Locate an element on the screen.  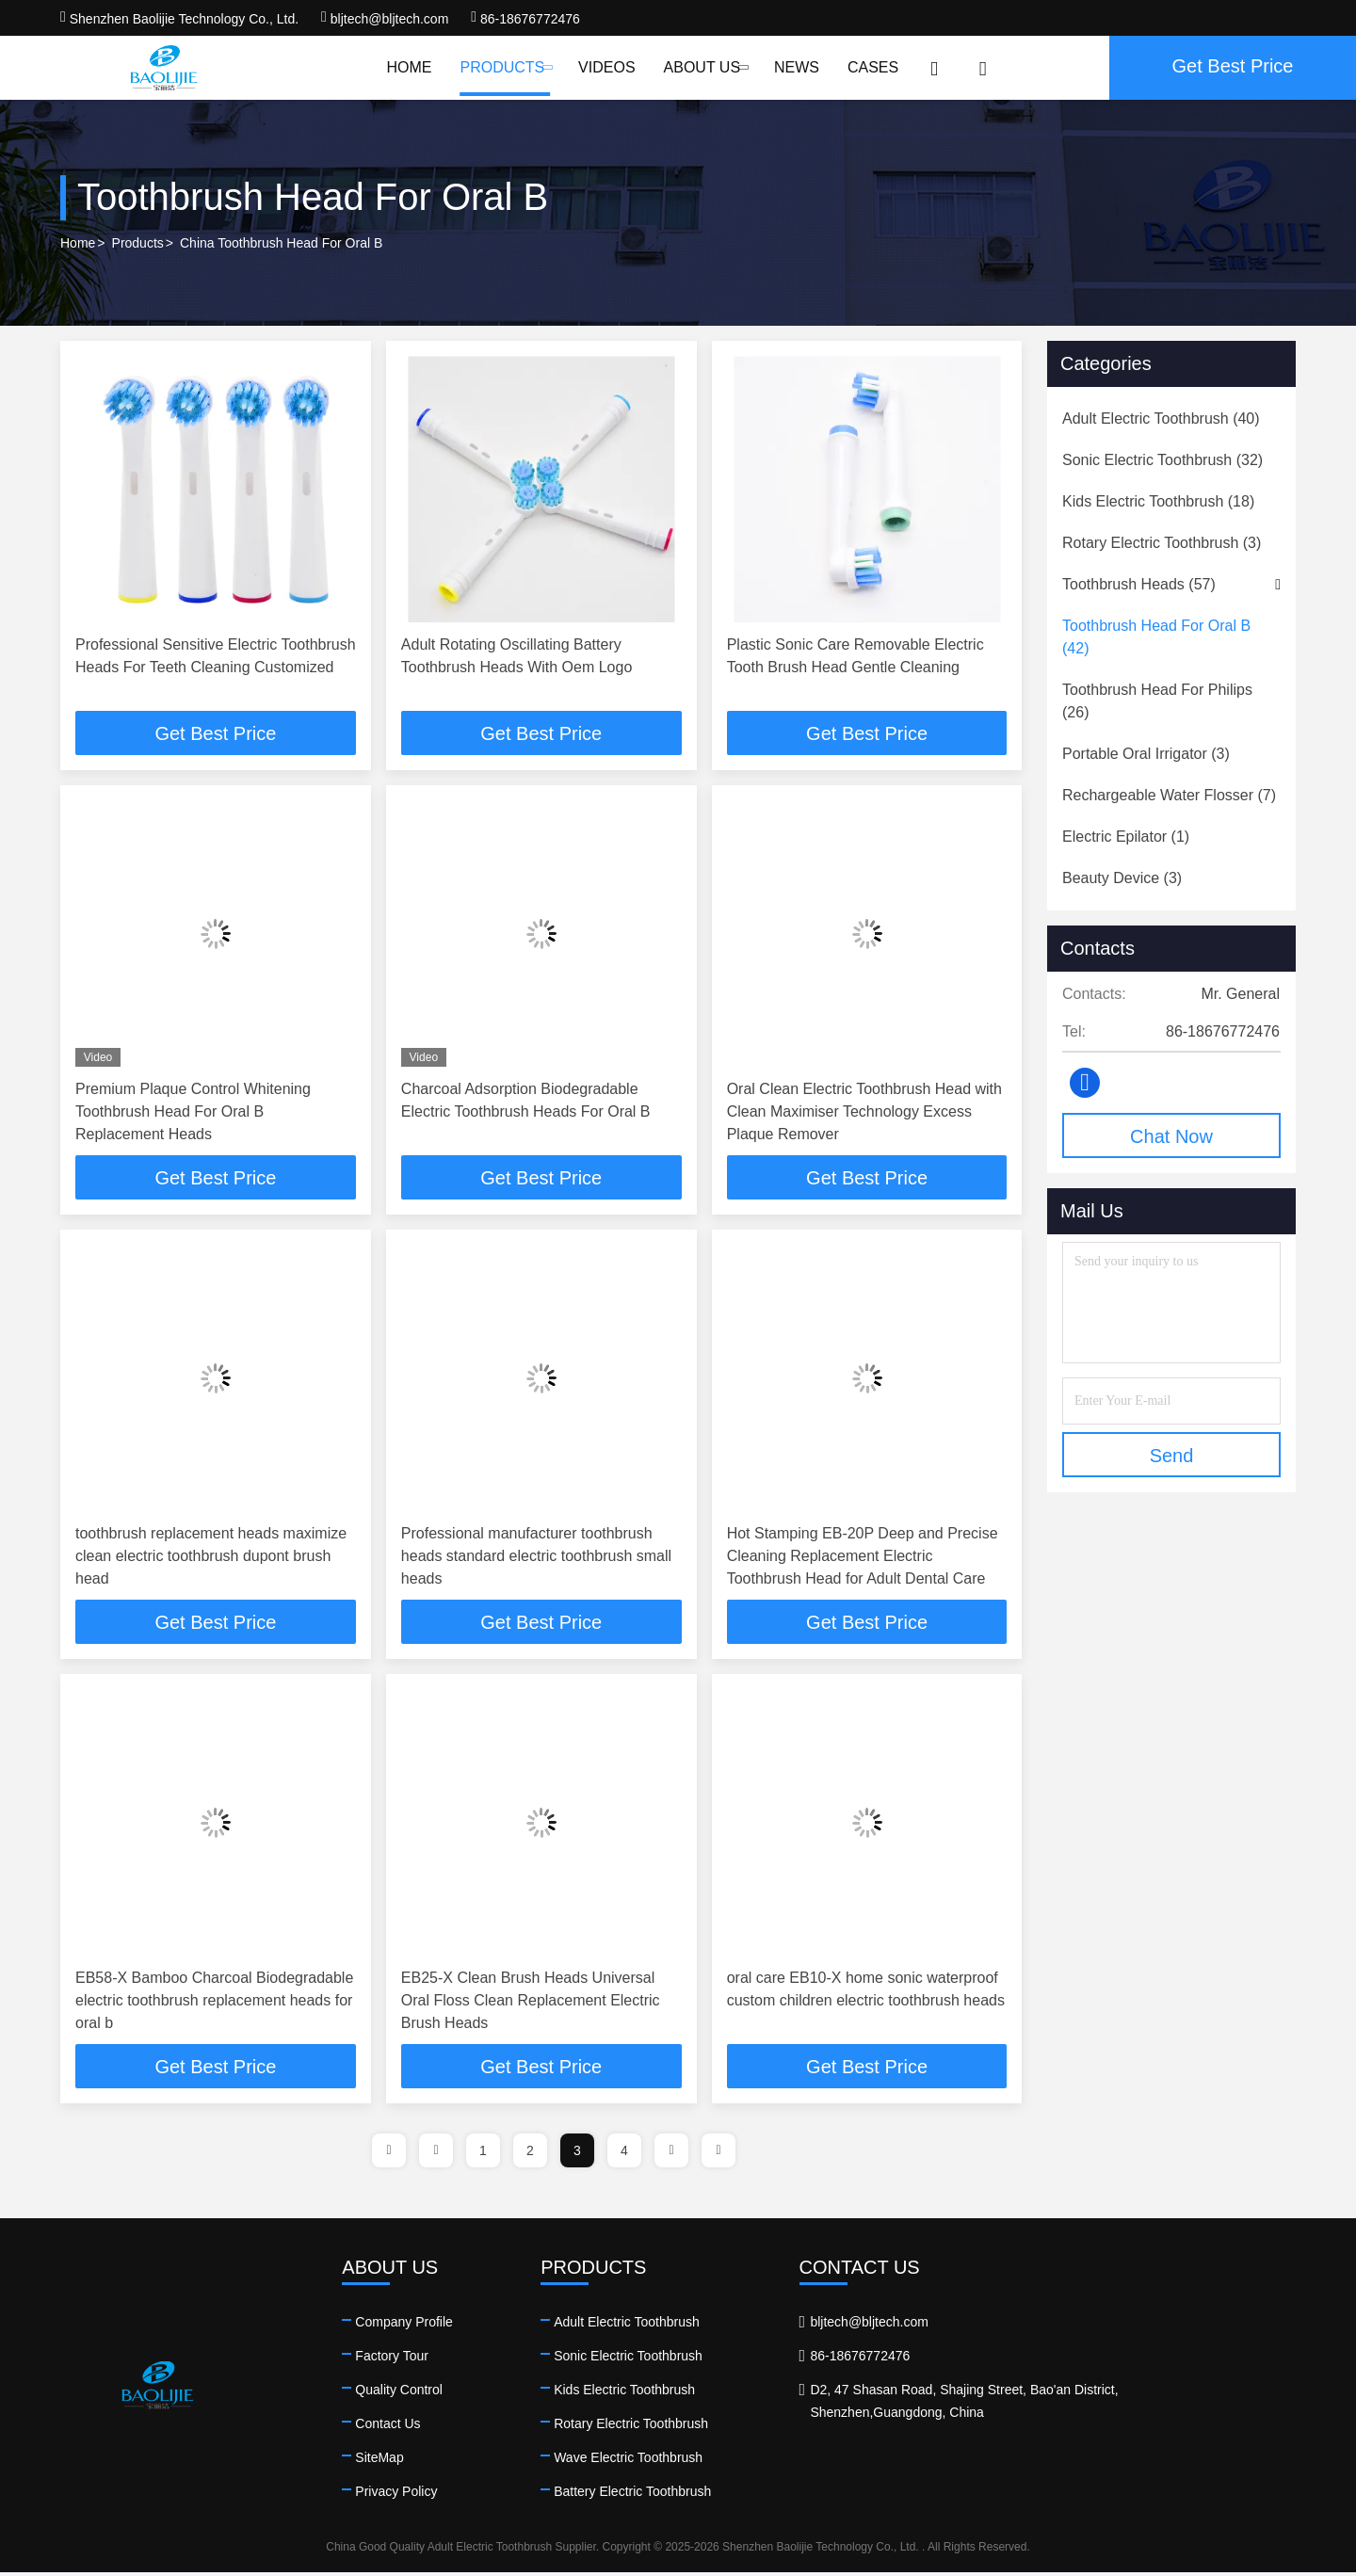
Company Profile is located at coordinates (463, 2325).